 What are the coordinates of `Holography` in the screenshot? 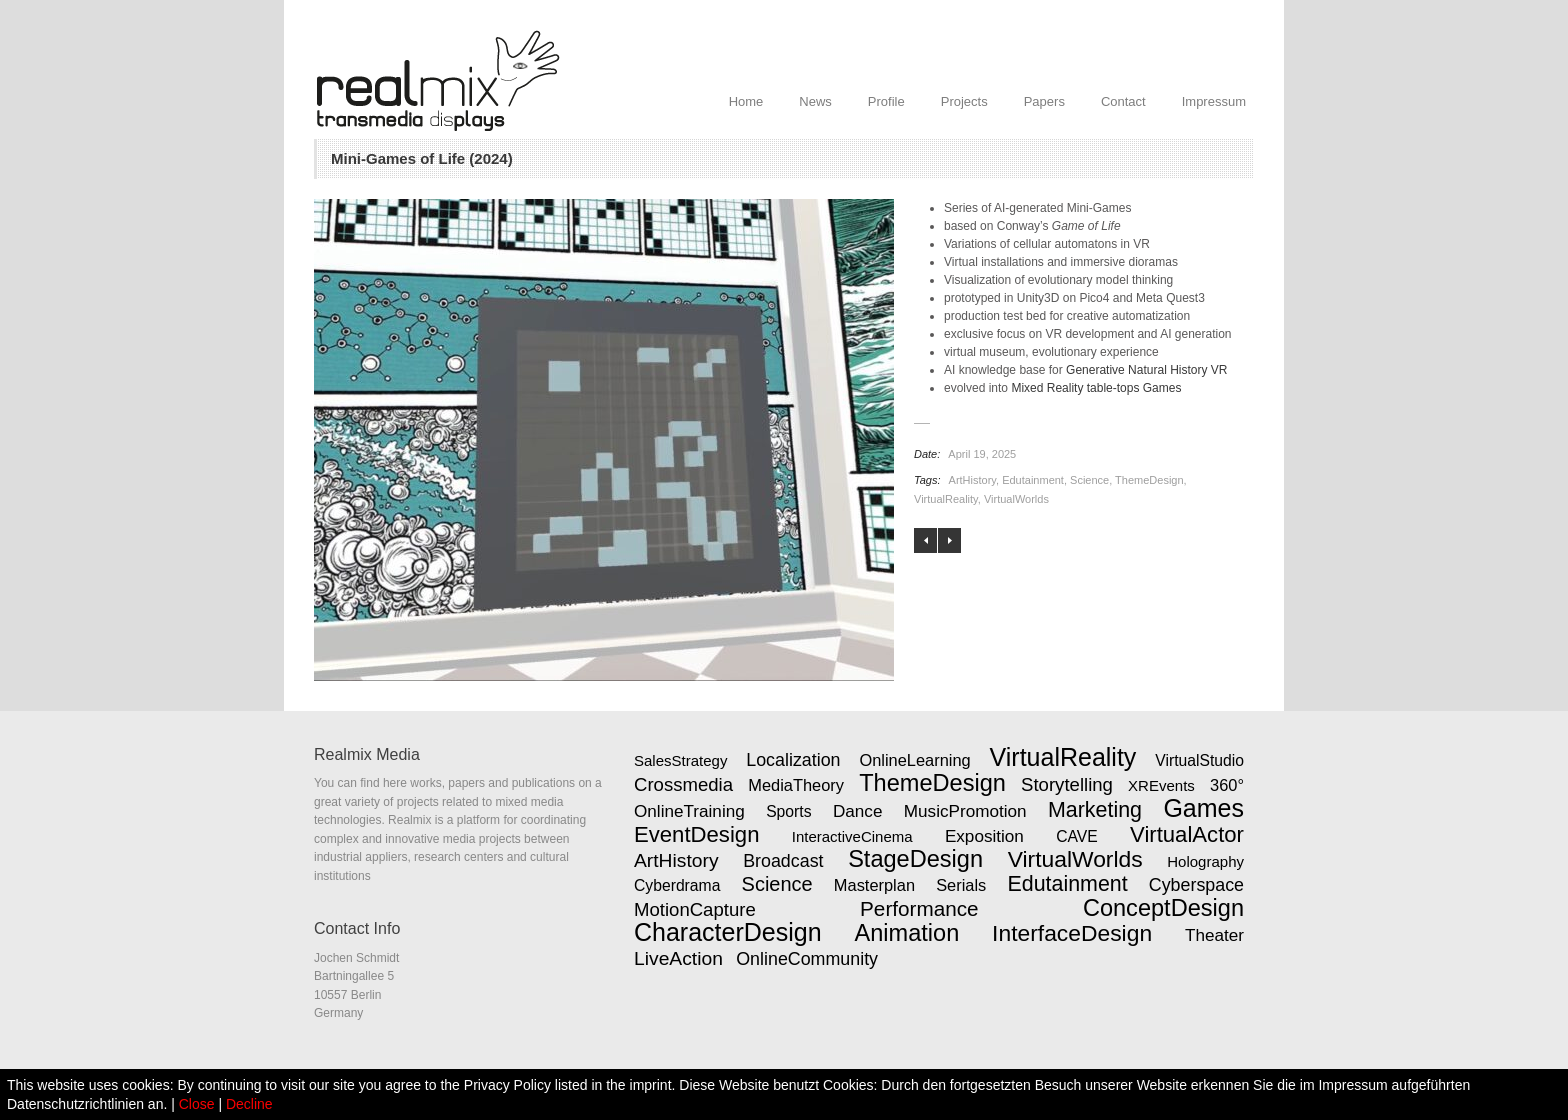 It's located at (1205, 861).